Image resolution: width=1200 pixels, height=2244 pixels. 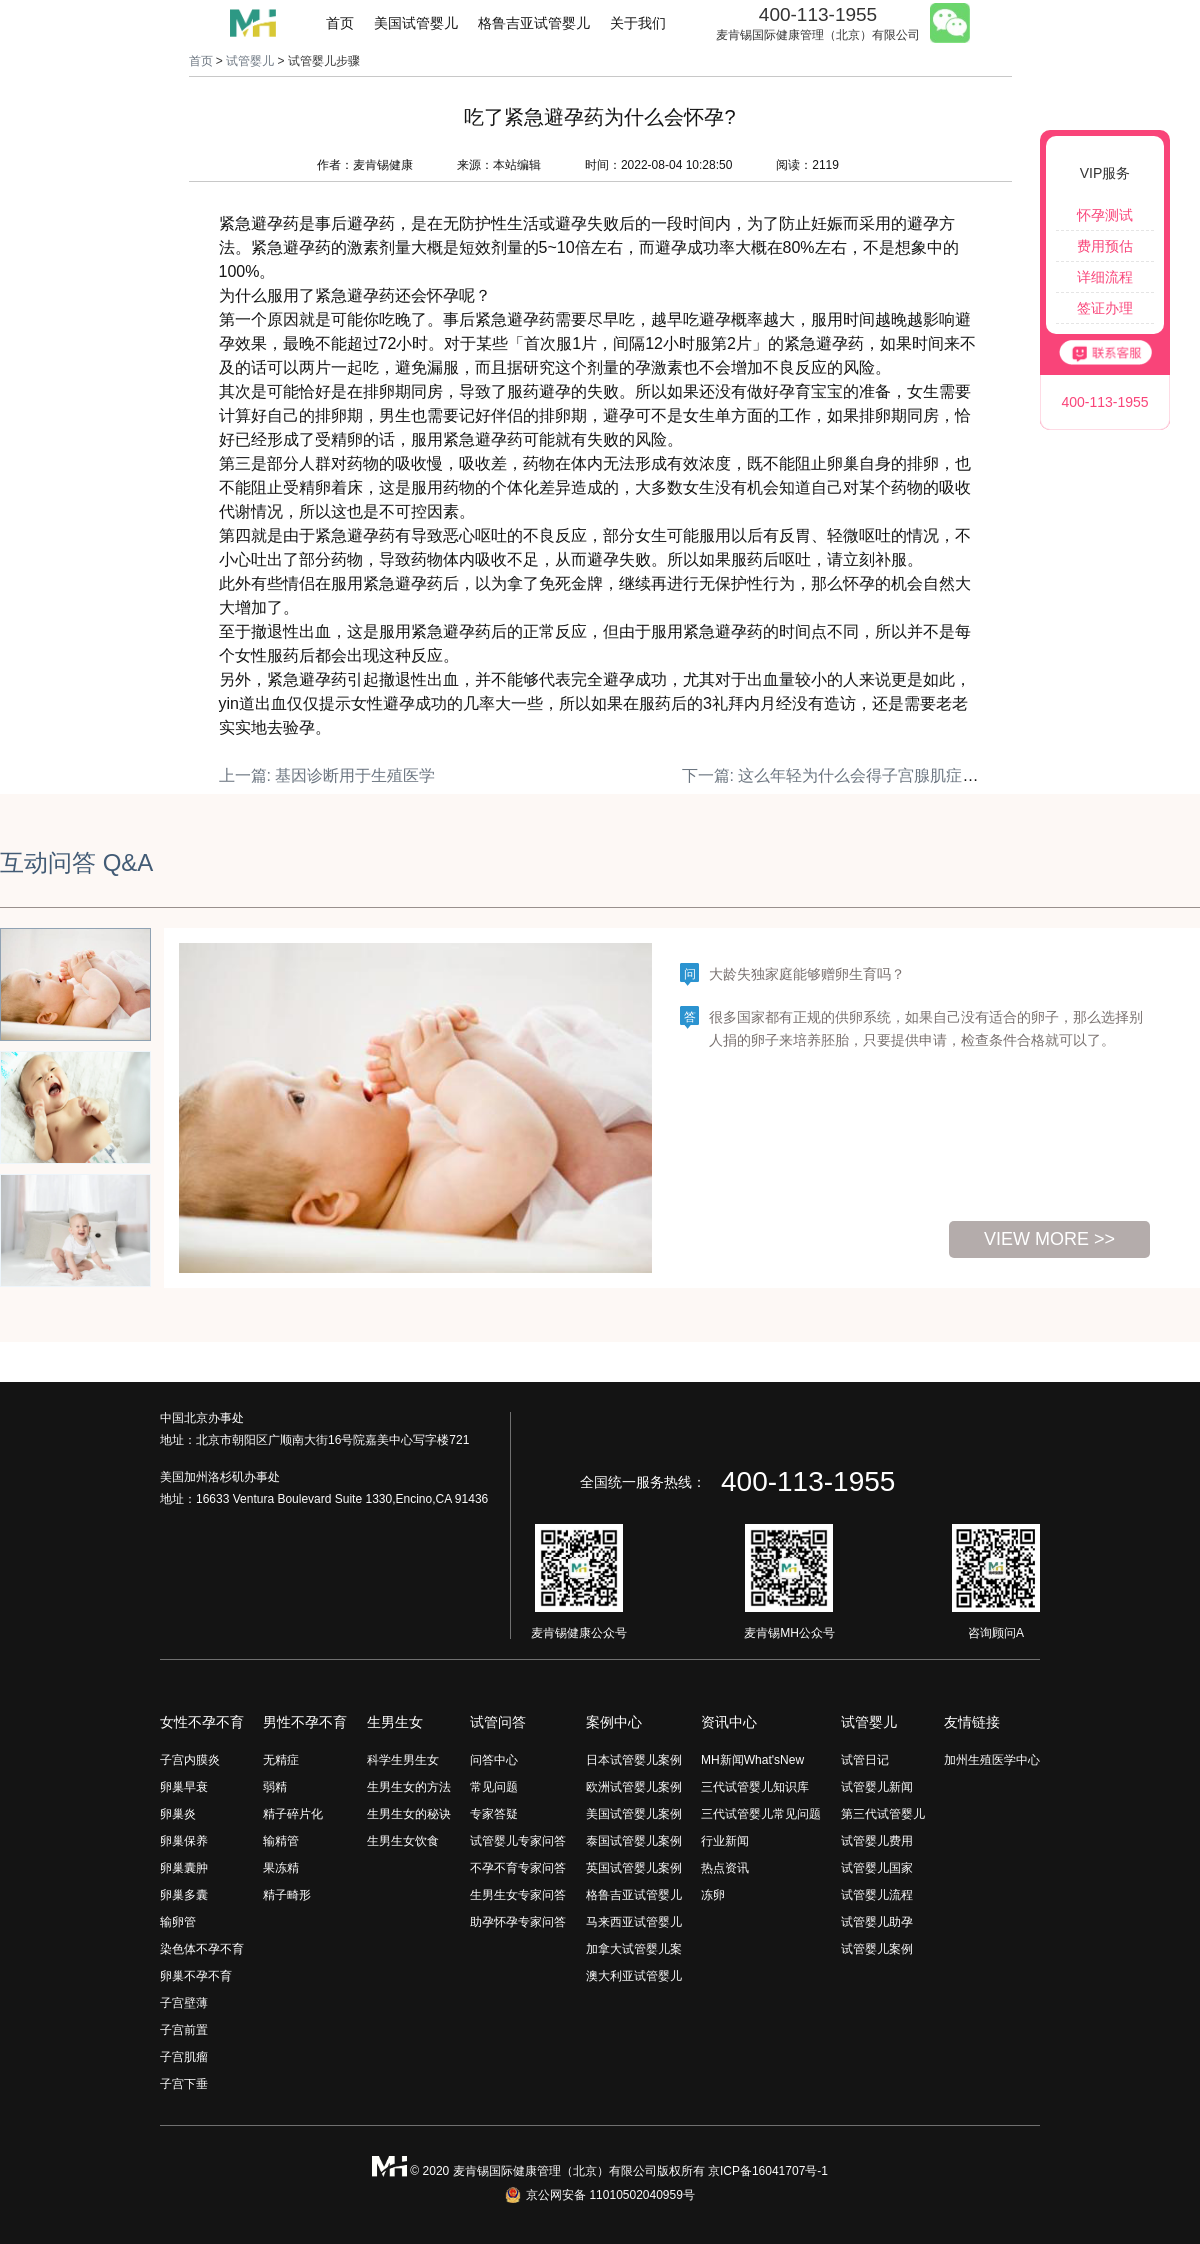 I want to click on 费用预估, so click(x=1105, y=246).